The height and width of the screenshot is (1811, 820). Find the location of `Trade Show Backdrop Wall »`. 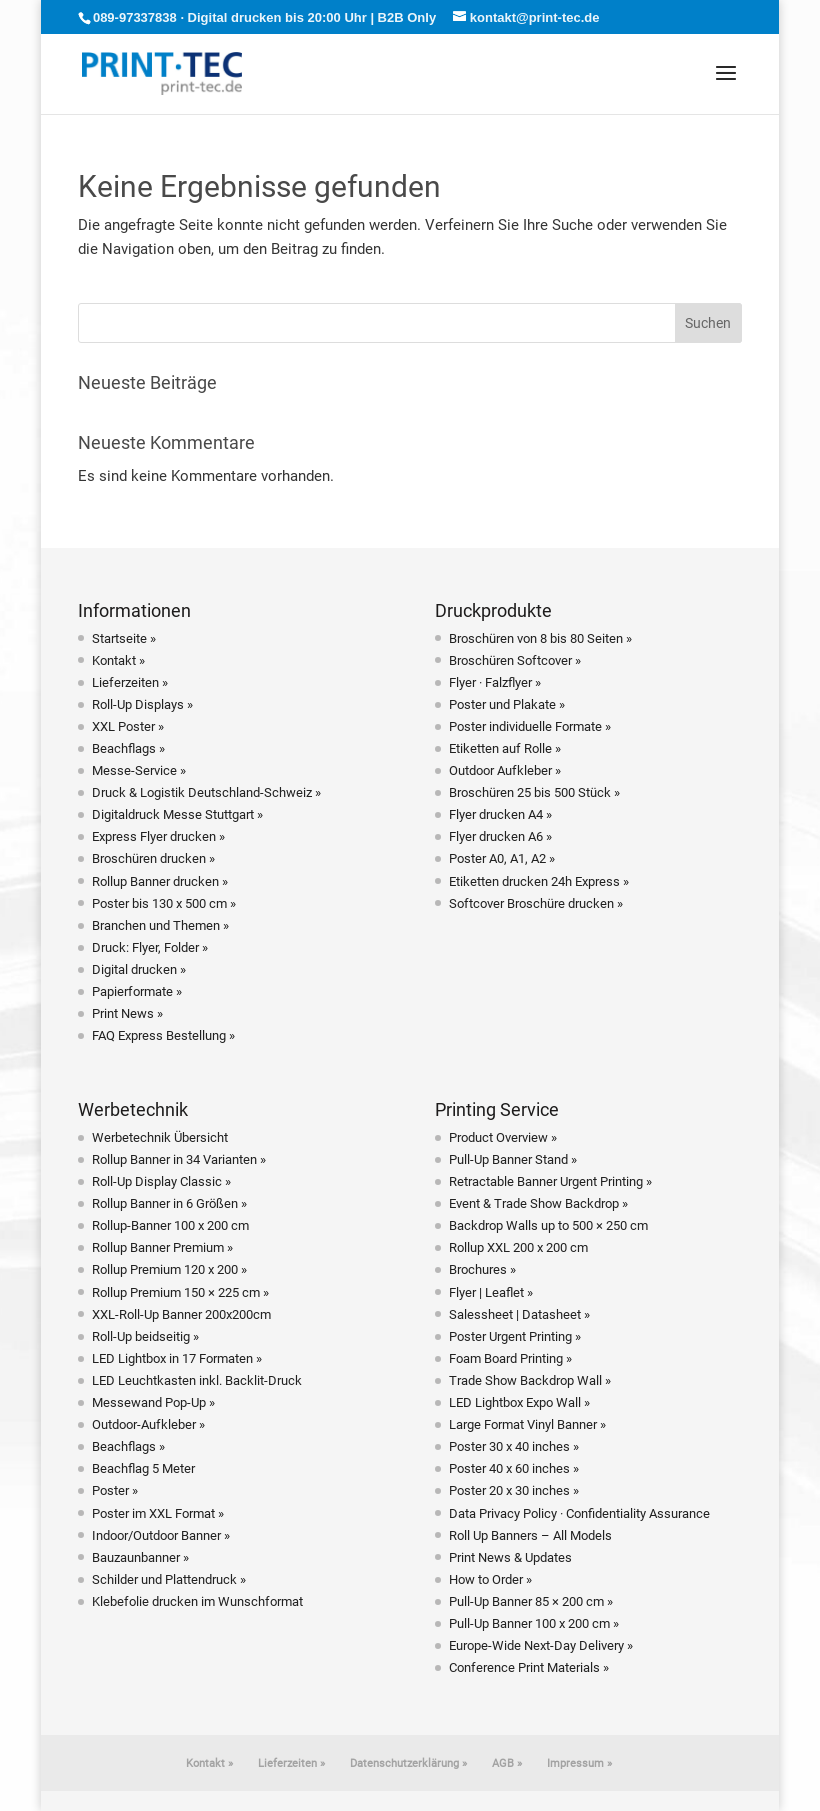

Trade Show Backdrop Wall » is located at coordinates (530, 1380).